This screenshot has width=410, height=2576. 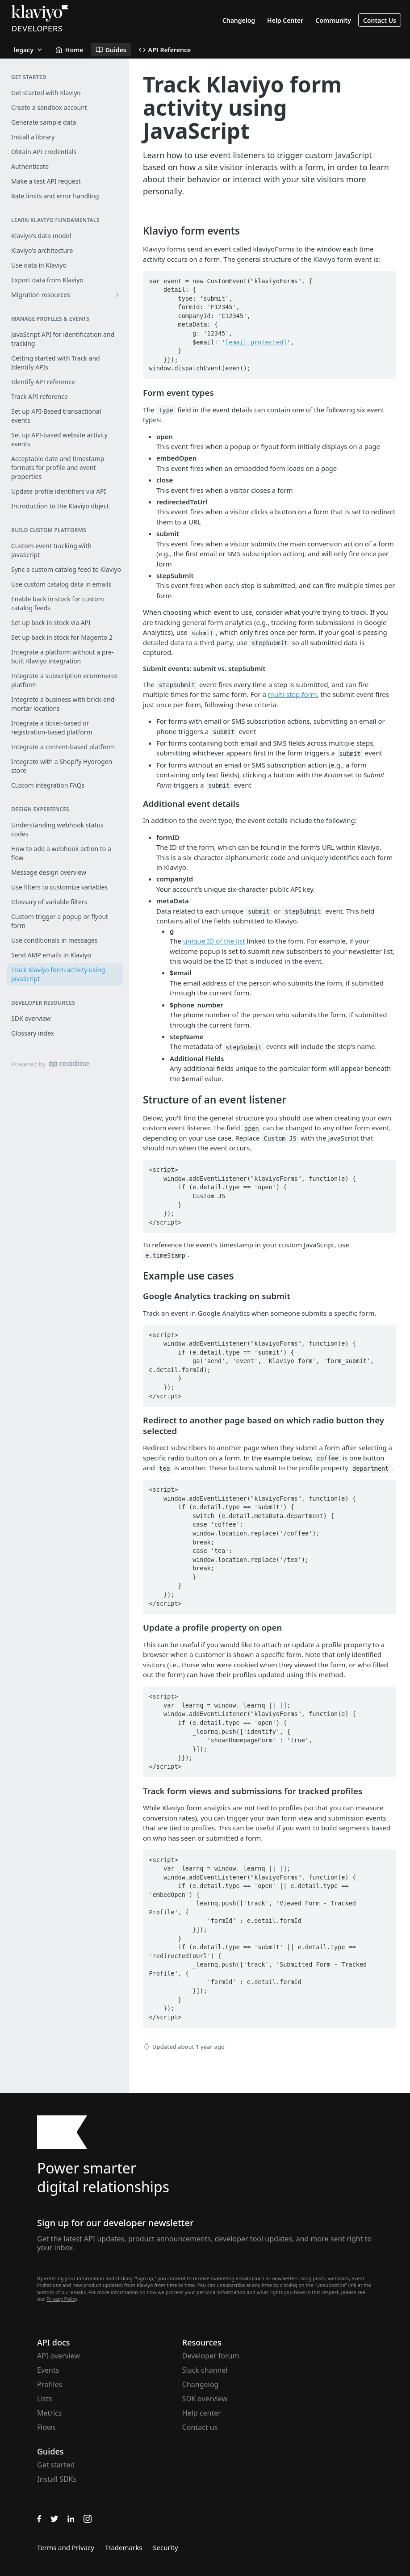 What do you see at coordinates (117, 294) in the screenshot?
I see `[Show subpages for Migration resources]` at bounding box center [117, 294].